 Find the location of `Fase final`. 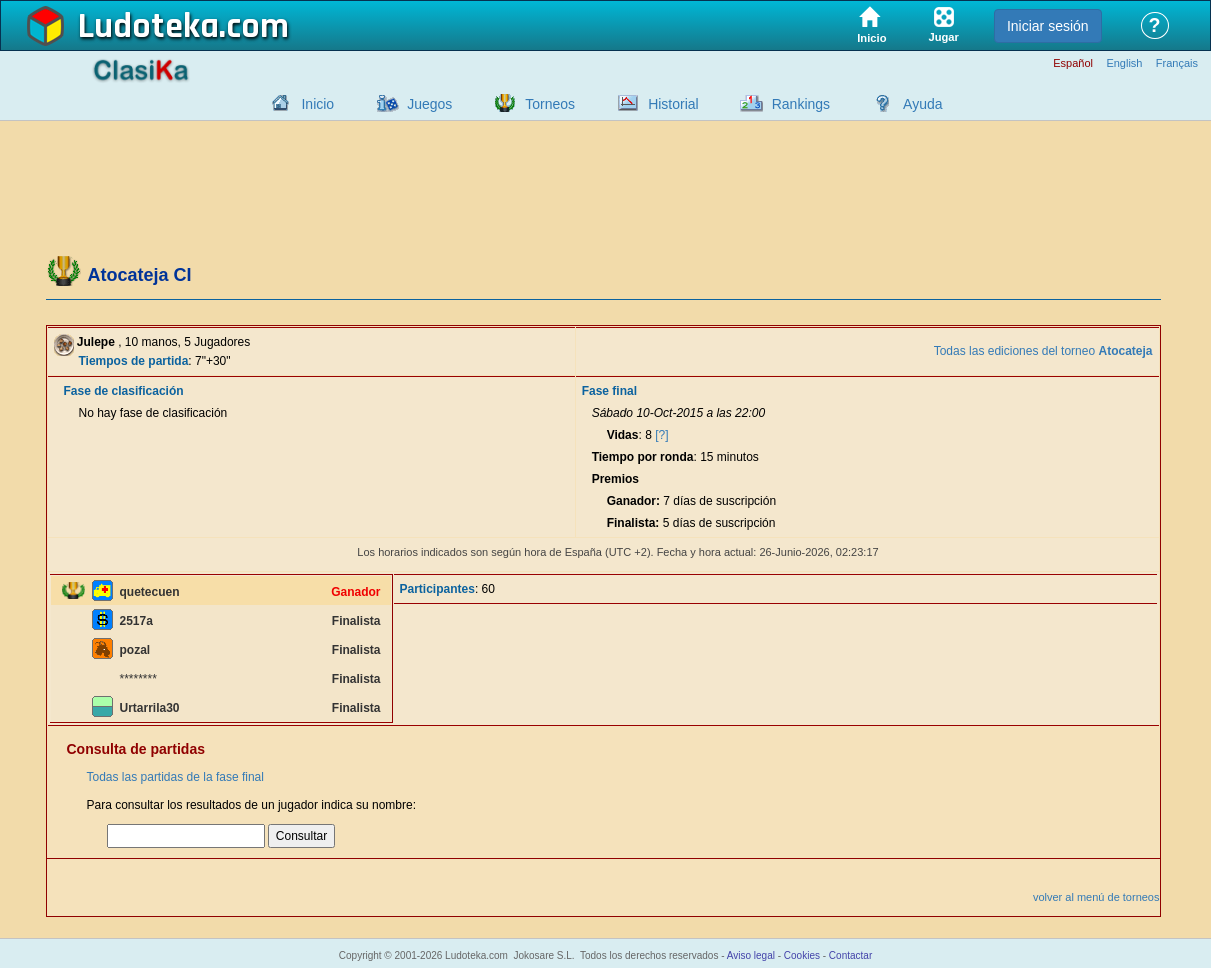

Fase final is located at coordinates (609, 391).